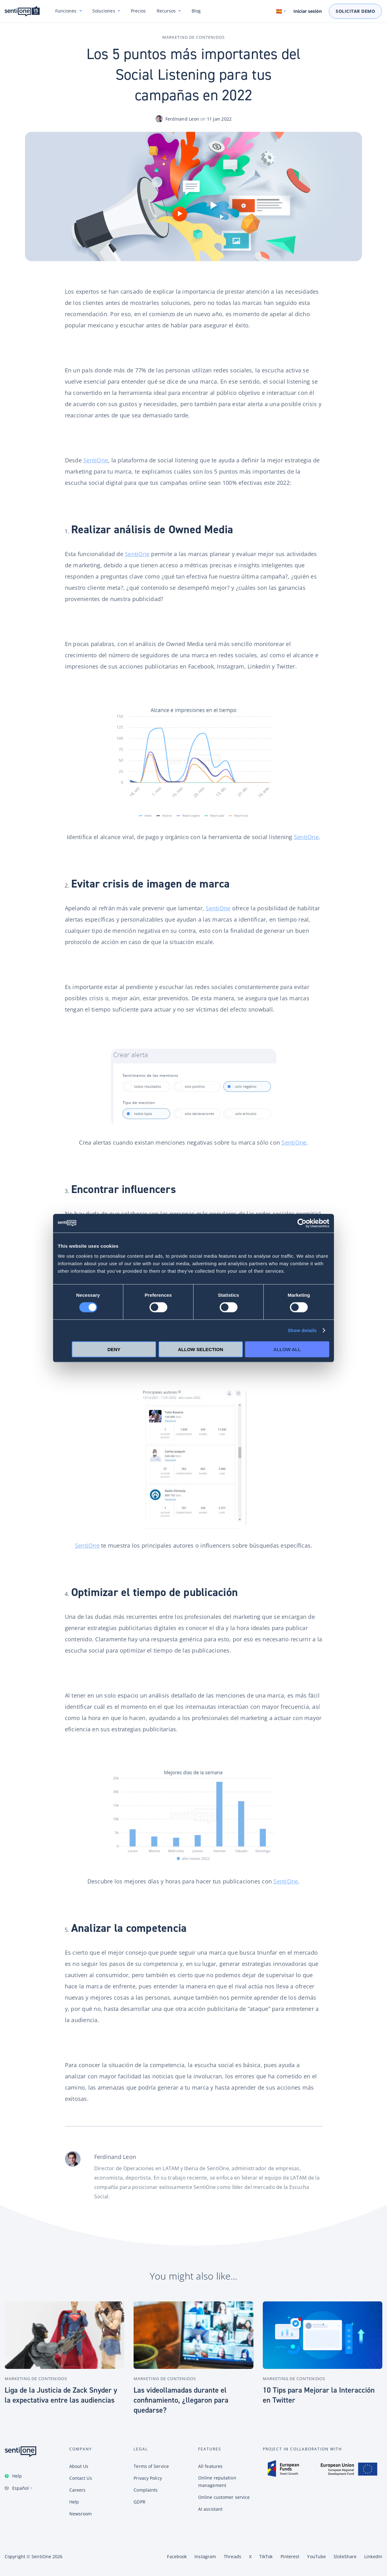  I want to click on Help, so click(17, 2476).